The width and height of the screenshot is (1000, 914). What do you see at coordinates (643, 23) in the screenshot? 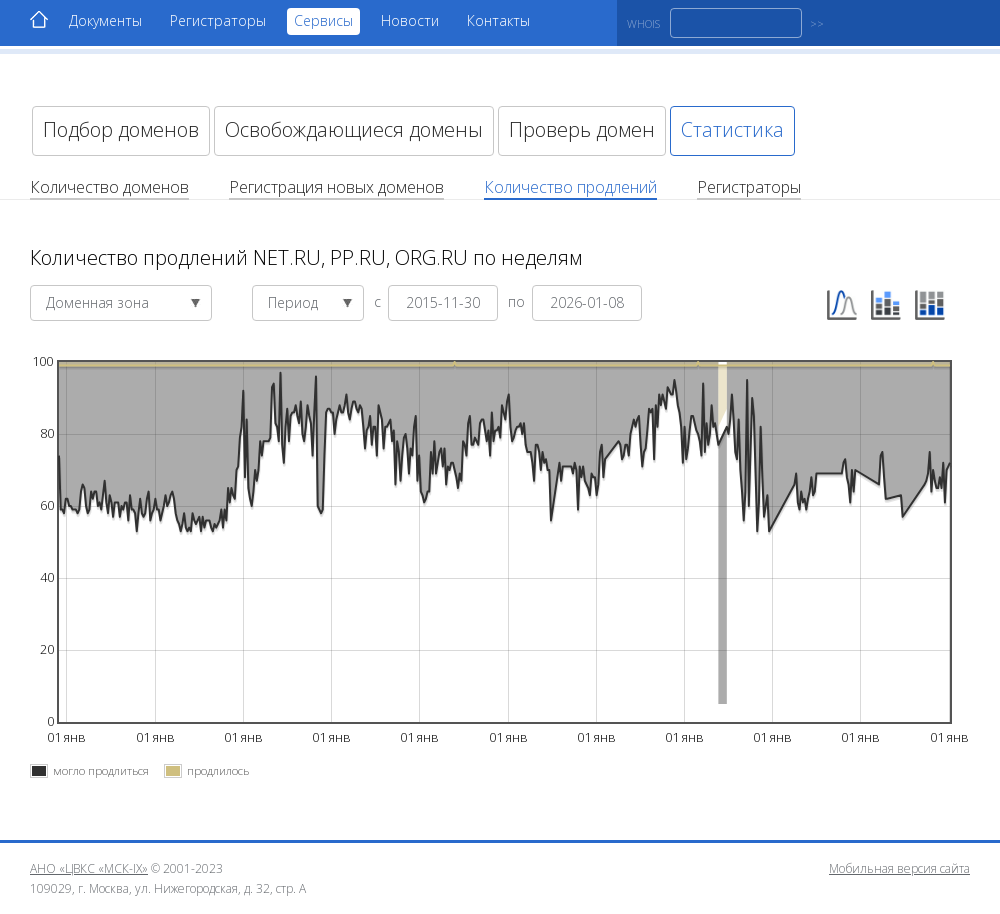
I see `WHOIS` at bounding box center [643, 23].